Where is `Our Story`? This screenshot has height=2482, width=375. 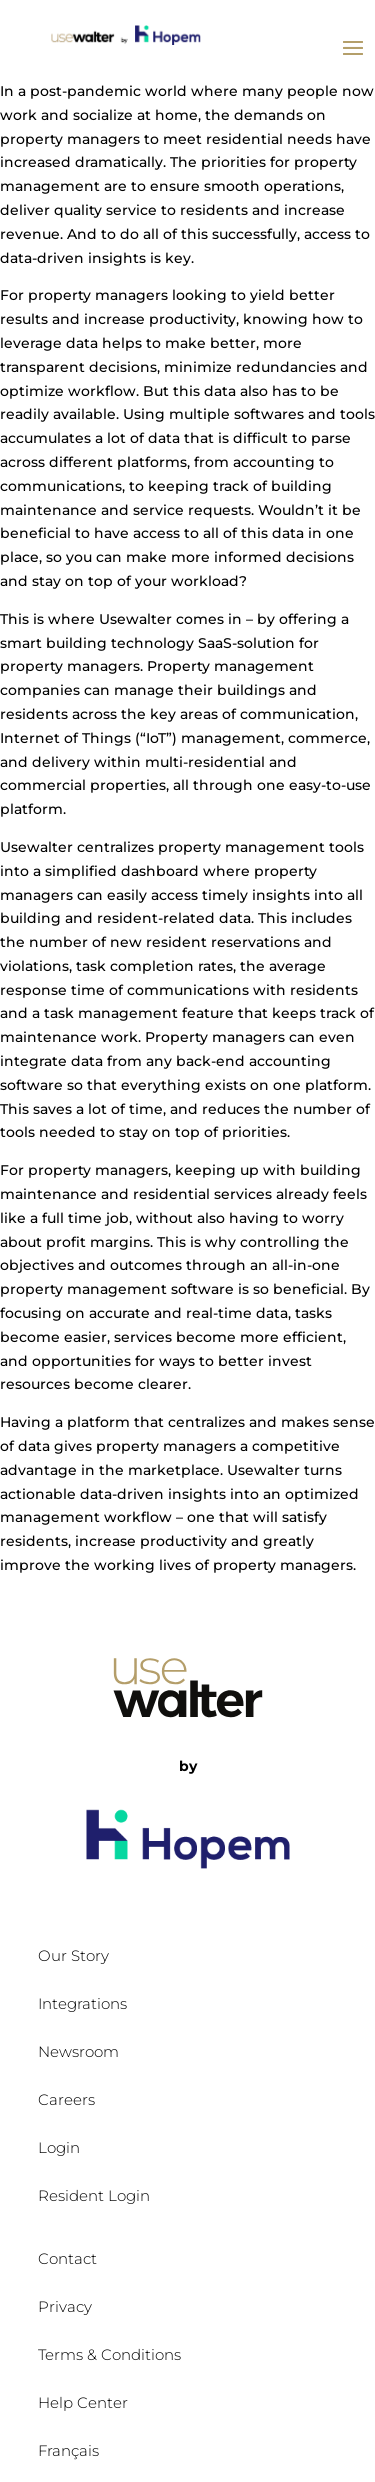
Our Story is located at coordinates (73, 1955).